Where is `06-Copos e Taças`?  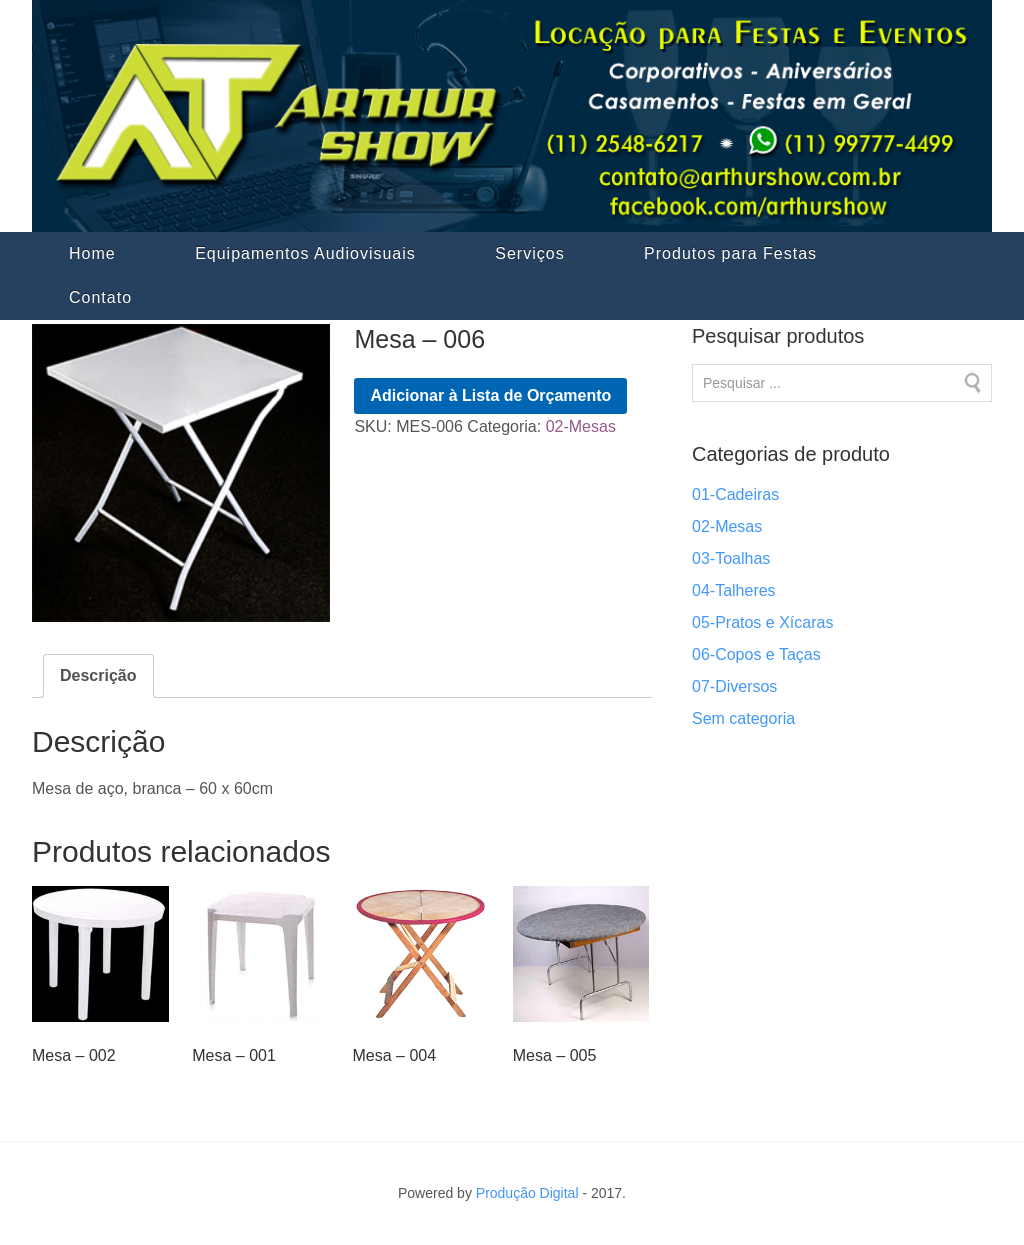
06-Copos e Taças is located at coordinates (756, 654).